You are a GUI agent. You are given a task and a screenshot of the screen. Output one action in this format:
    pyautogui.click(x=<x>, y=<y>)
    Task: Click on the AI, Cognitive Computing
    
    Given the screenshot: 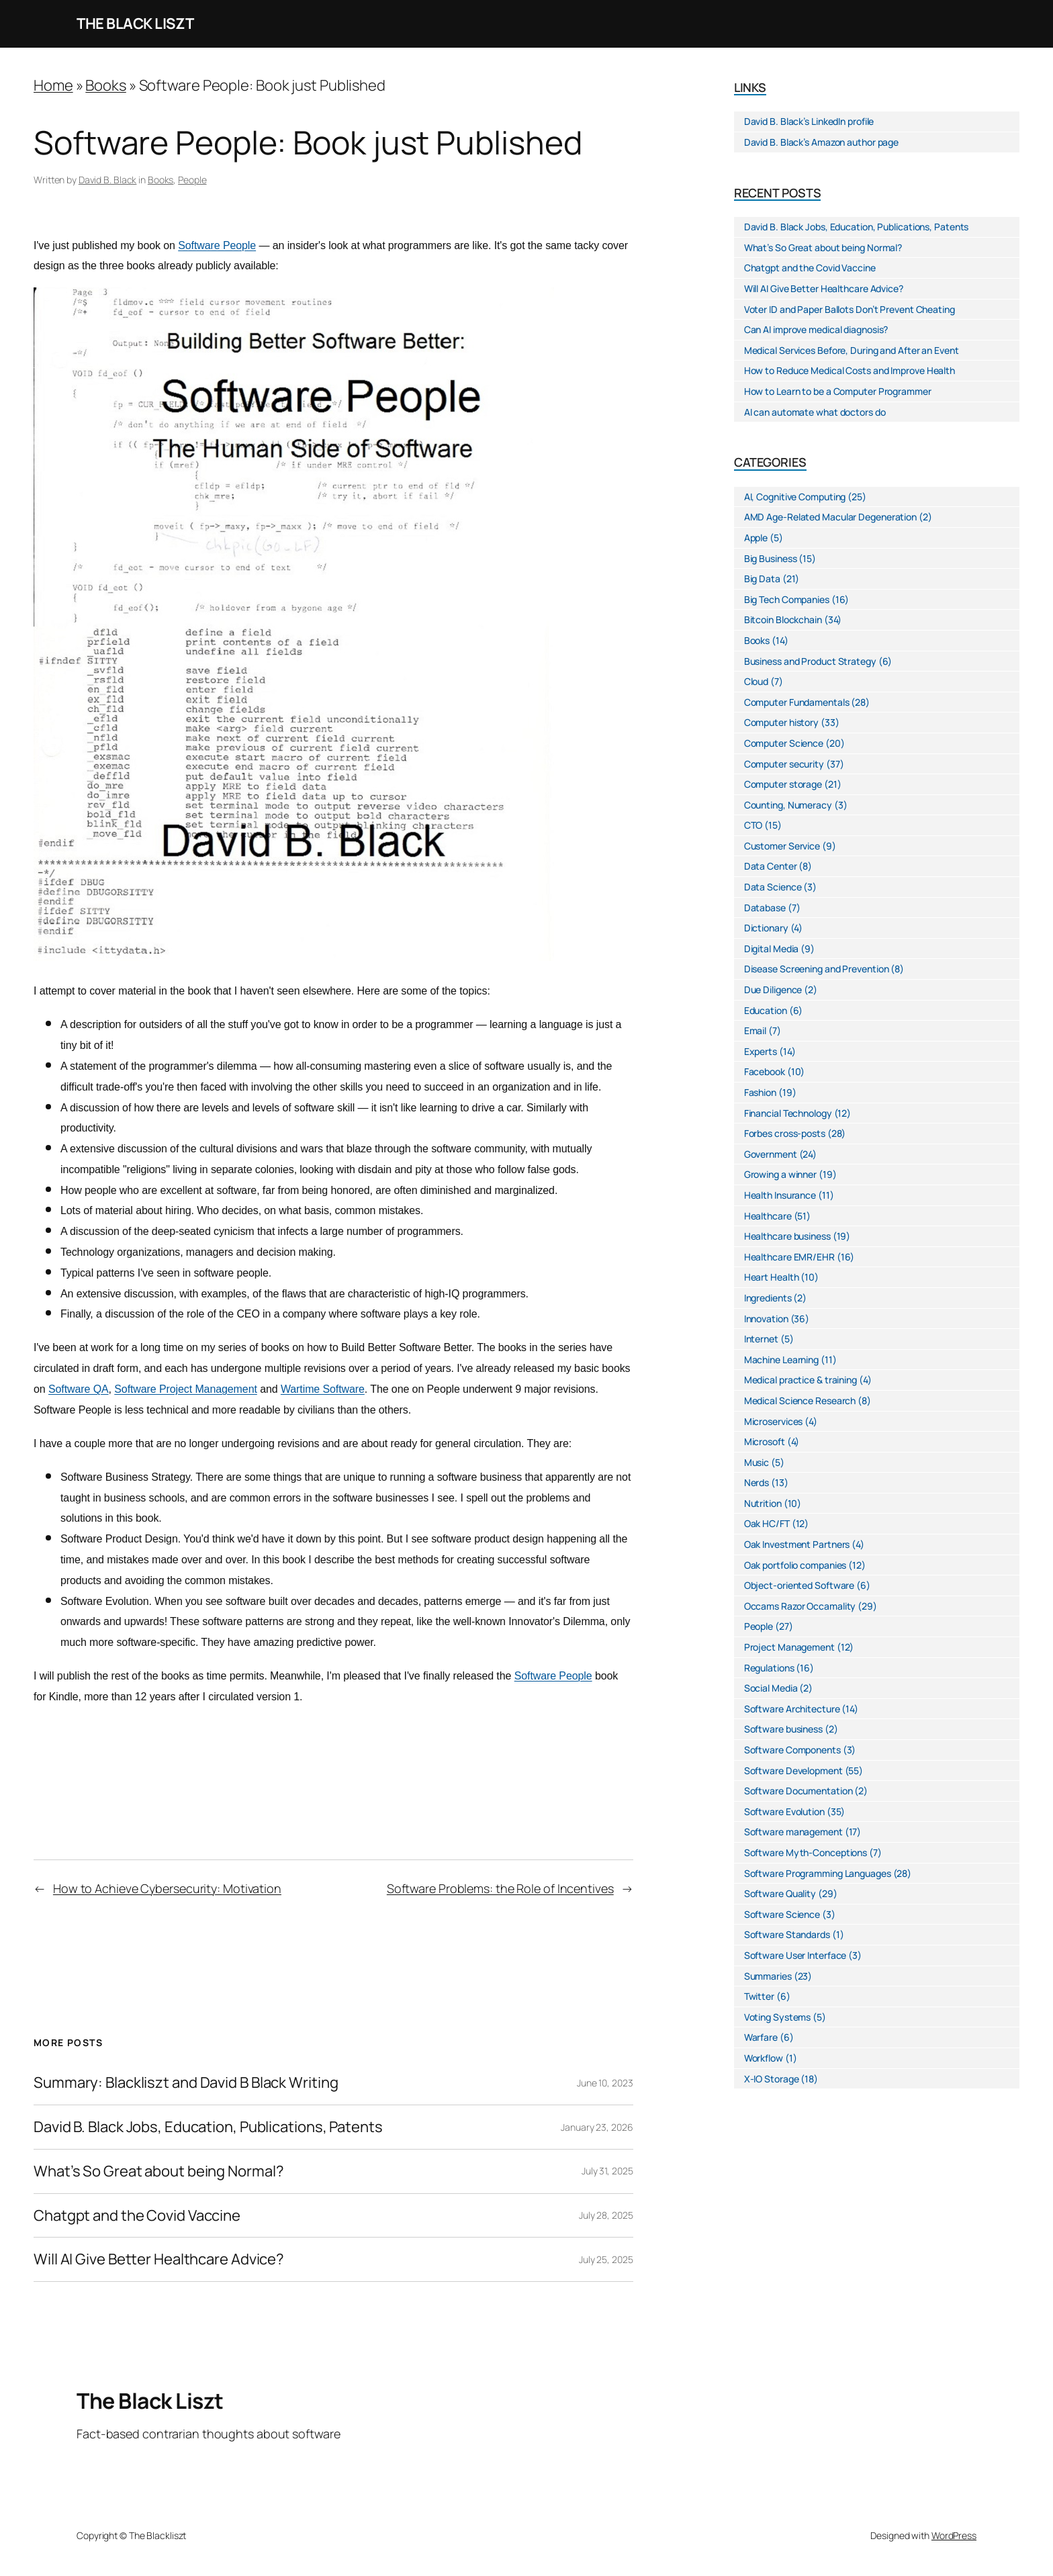 What is the action you would take?
    pyautogui.click(x=795, y=496)
    